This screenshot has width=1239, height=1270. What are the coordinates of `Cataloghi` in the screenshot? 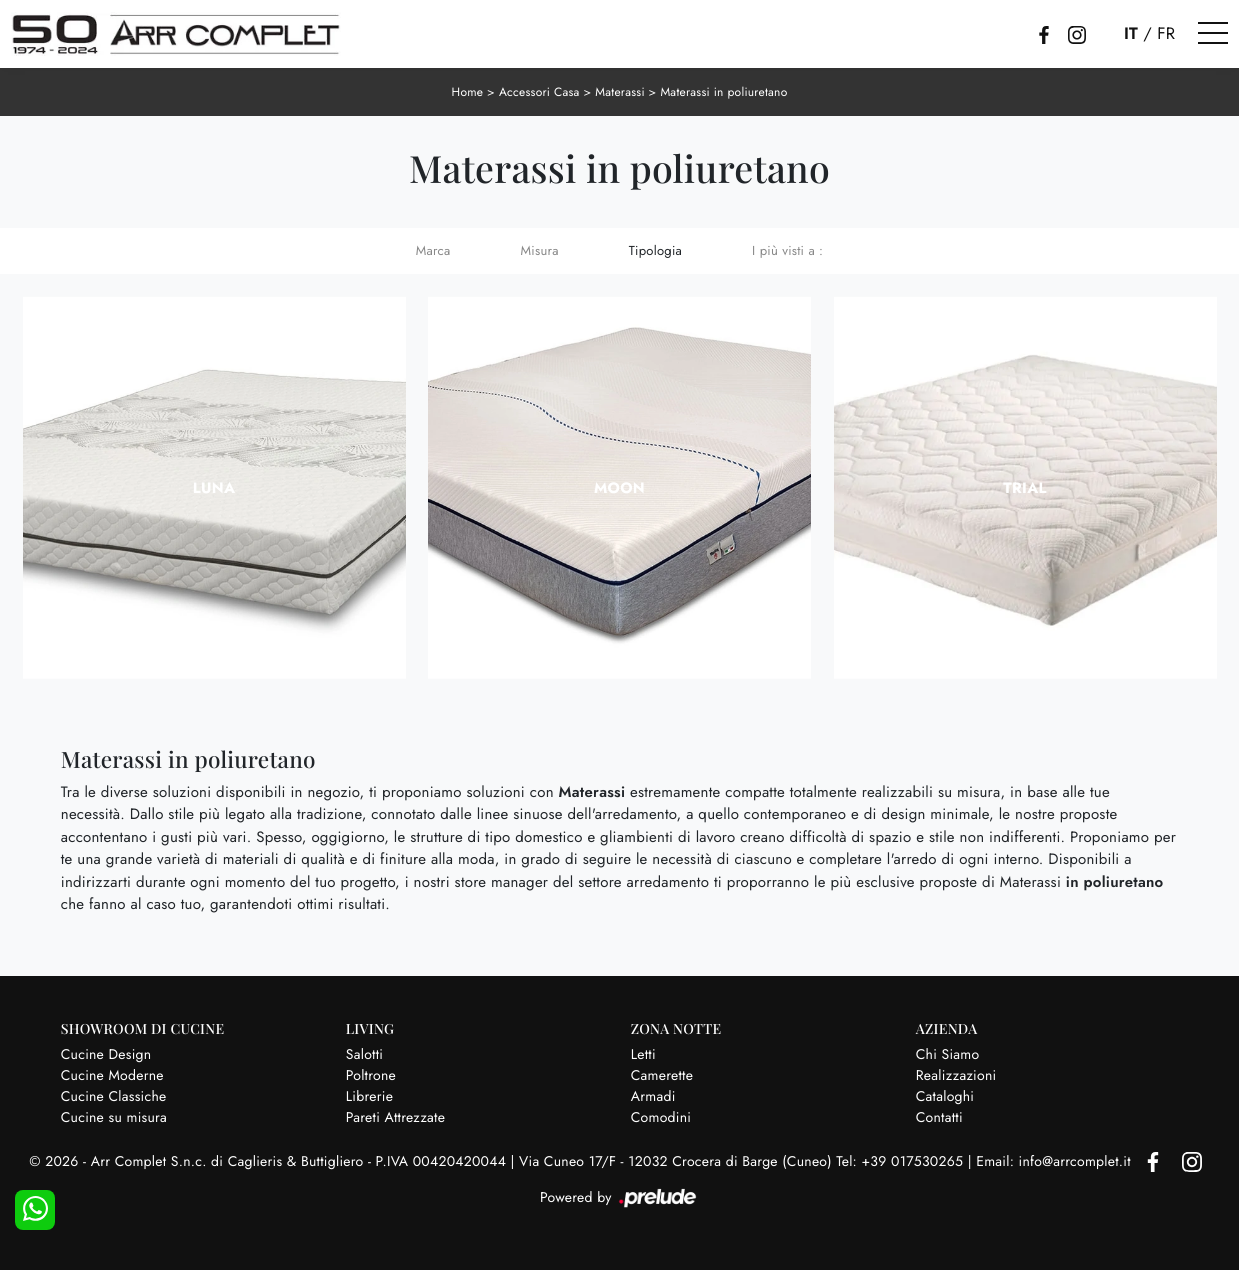 It's located at (945, 1097).